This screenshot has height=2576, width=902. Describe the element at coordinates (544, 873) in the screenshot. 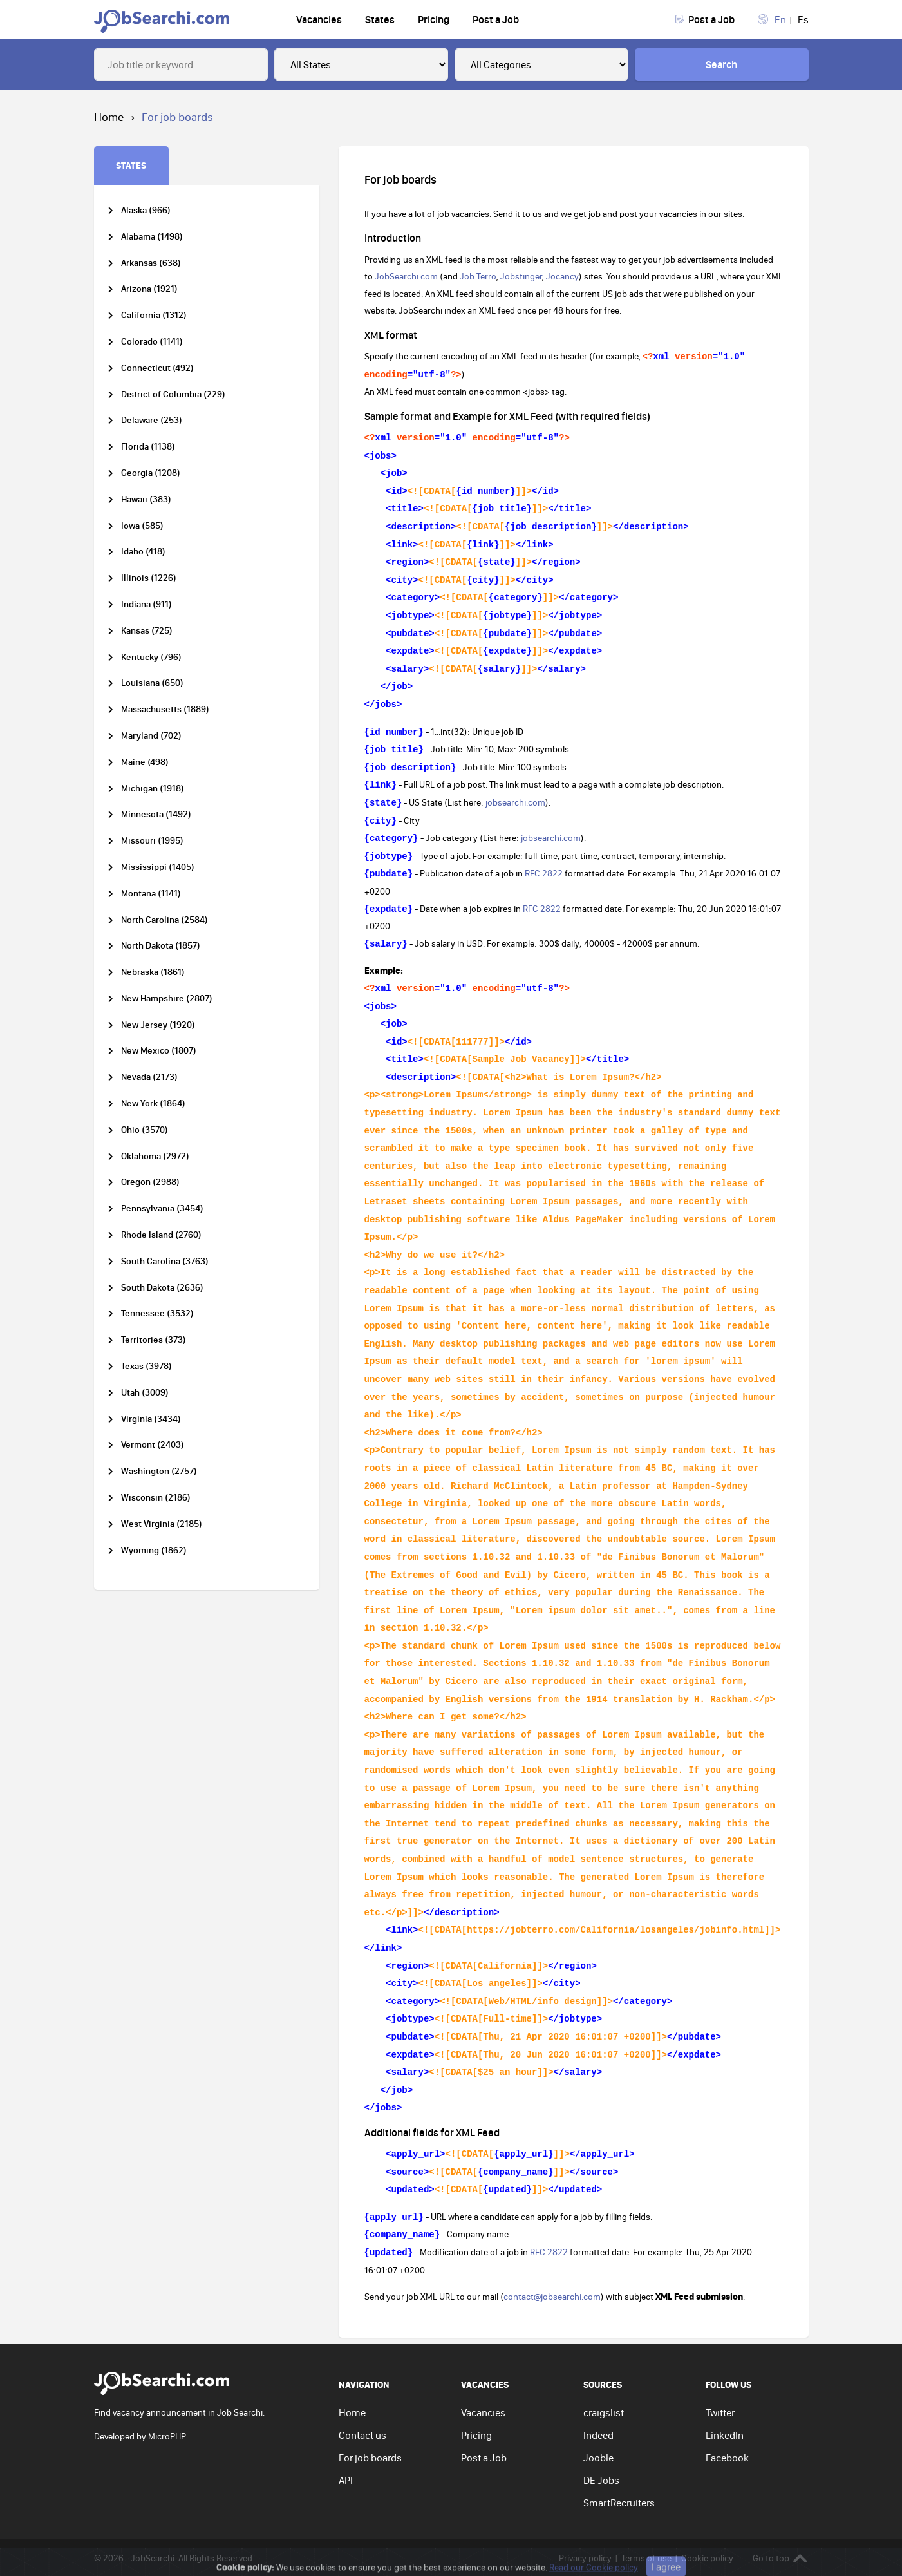

I see `RFC 2822` at that location.